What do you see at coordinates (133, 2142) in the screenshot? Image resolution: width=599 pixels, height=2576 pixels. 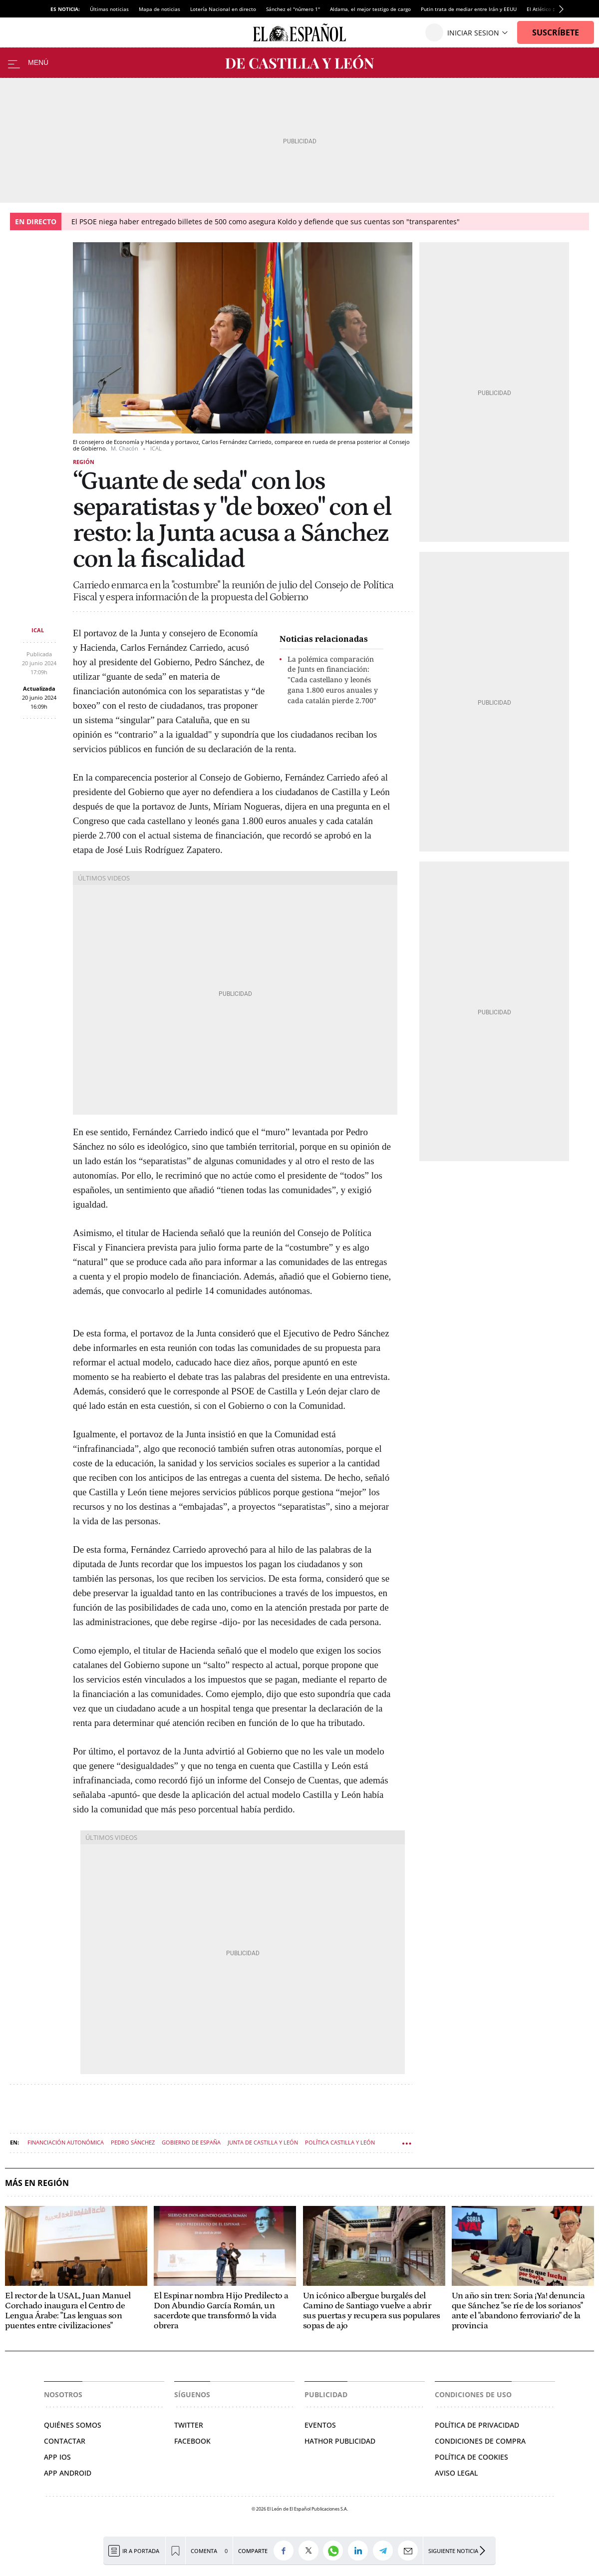 I see `Pedro Sánchez` at bounding box center [133, 2142].